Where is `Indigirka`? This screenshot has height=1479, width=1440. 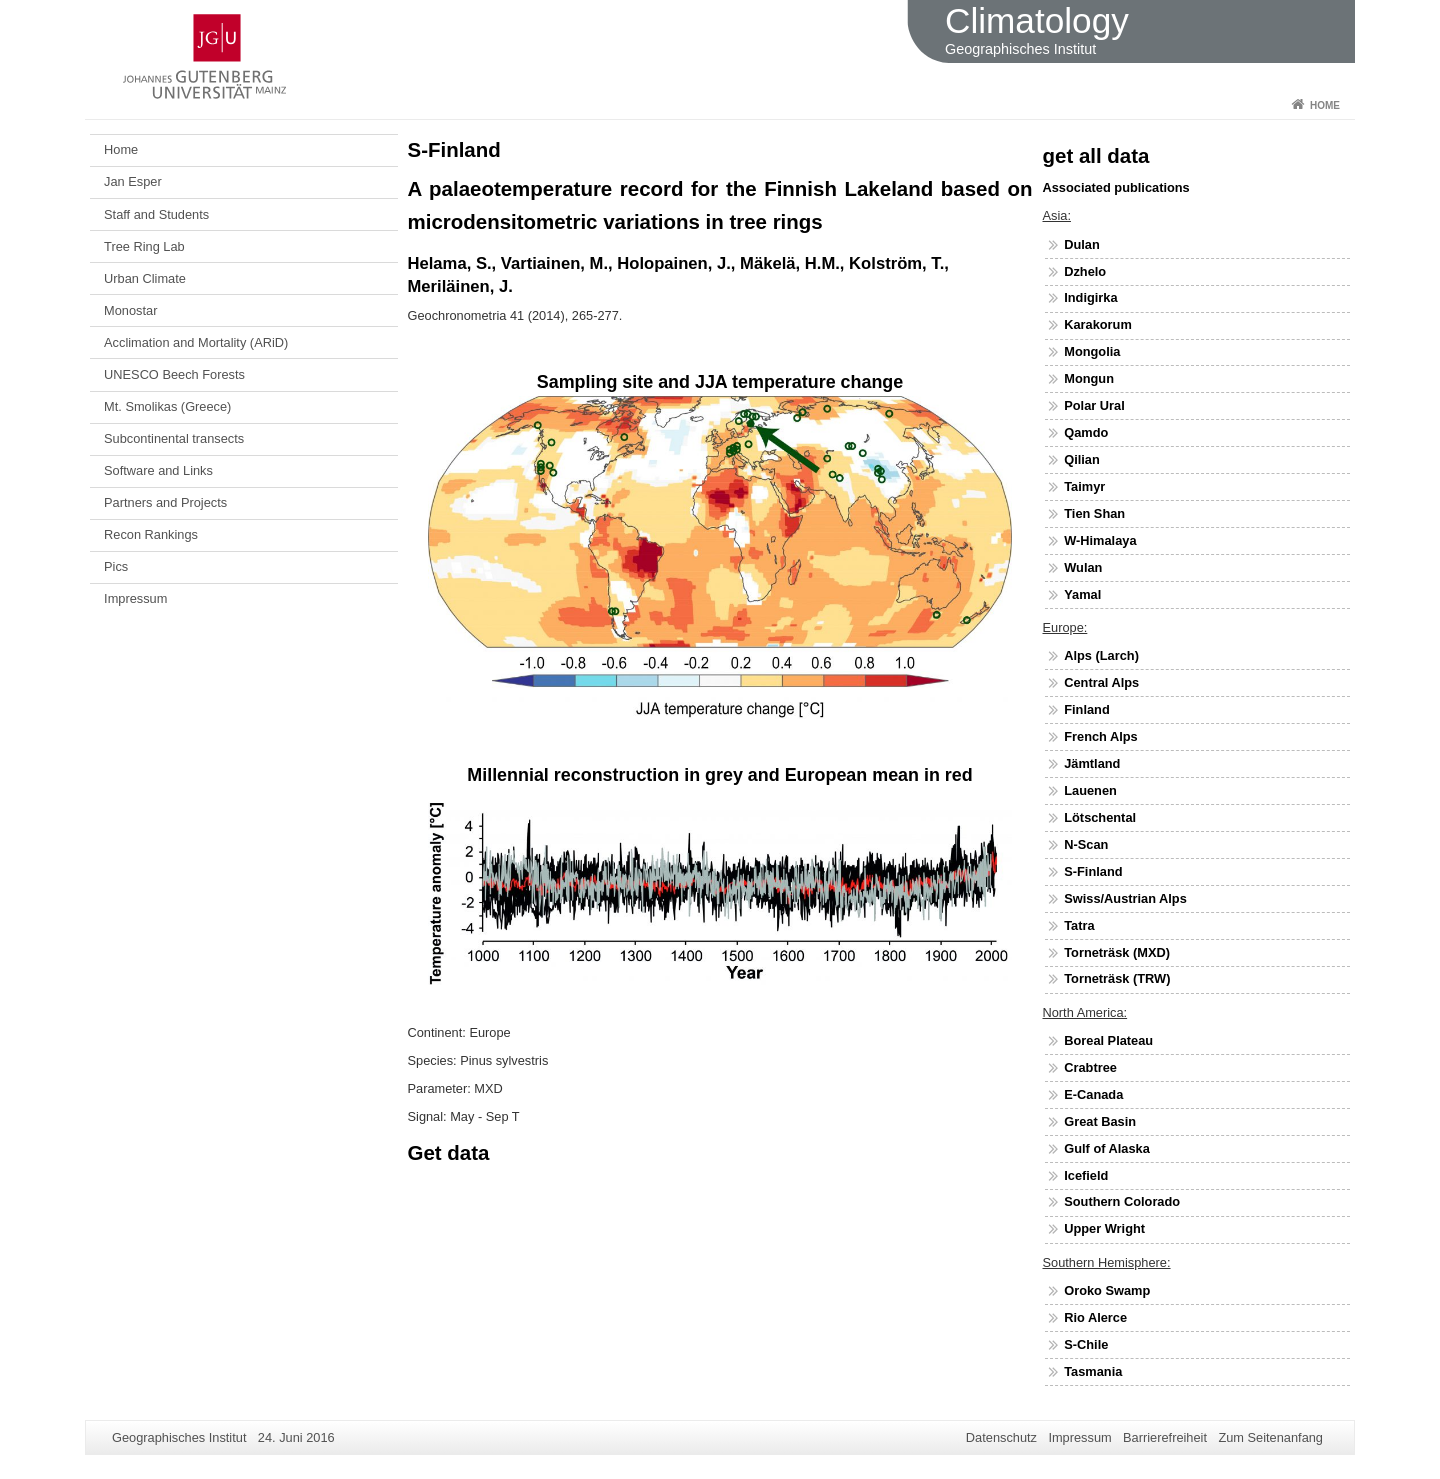 Indigirka is located at coordinates (1090, 297).